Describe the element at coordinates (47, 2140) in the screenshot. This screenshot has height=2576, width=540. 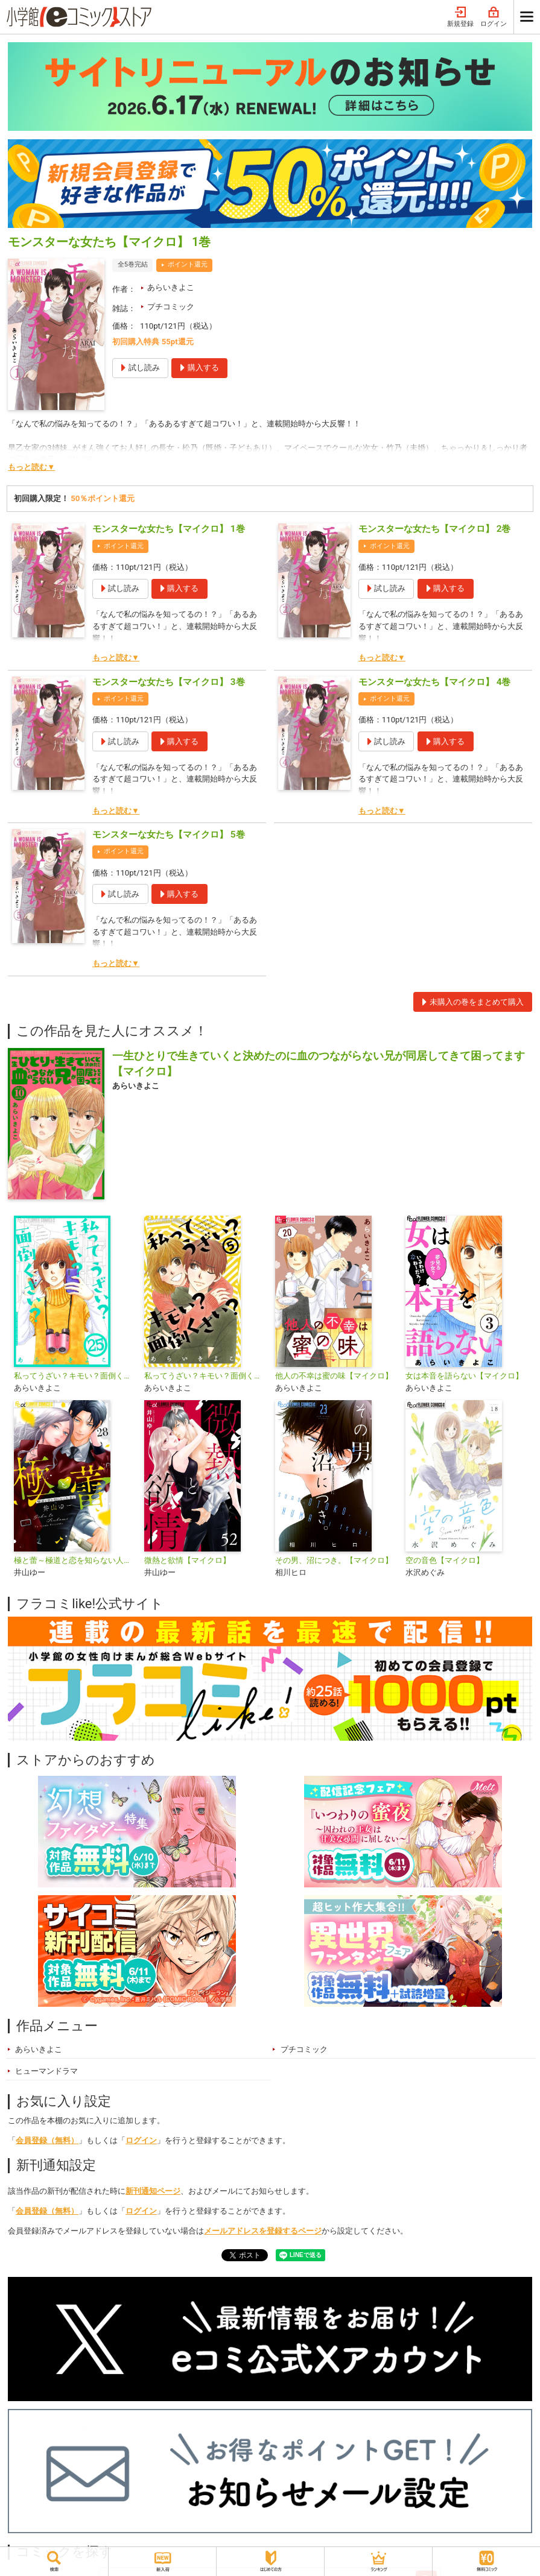
I see `会員登録（無料）` at that location.